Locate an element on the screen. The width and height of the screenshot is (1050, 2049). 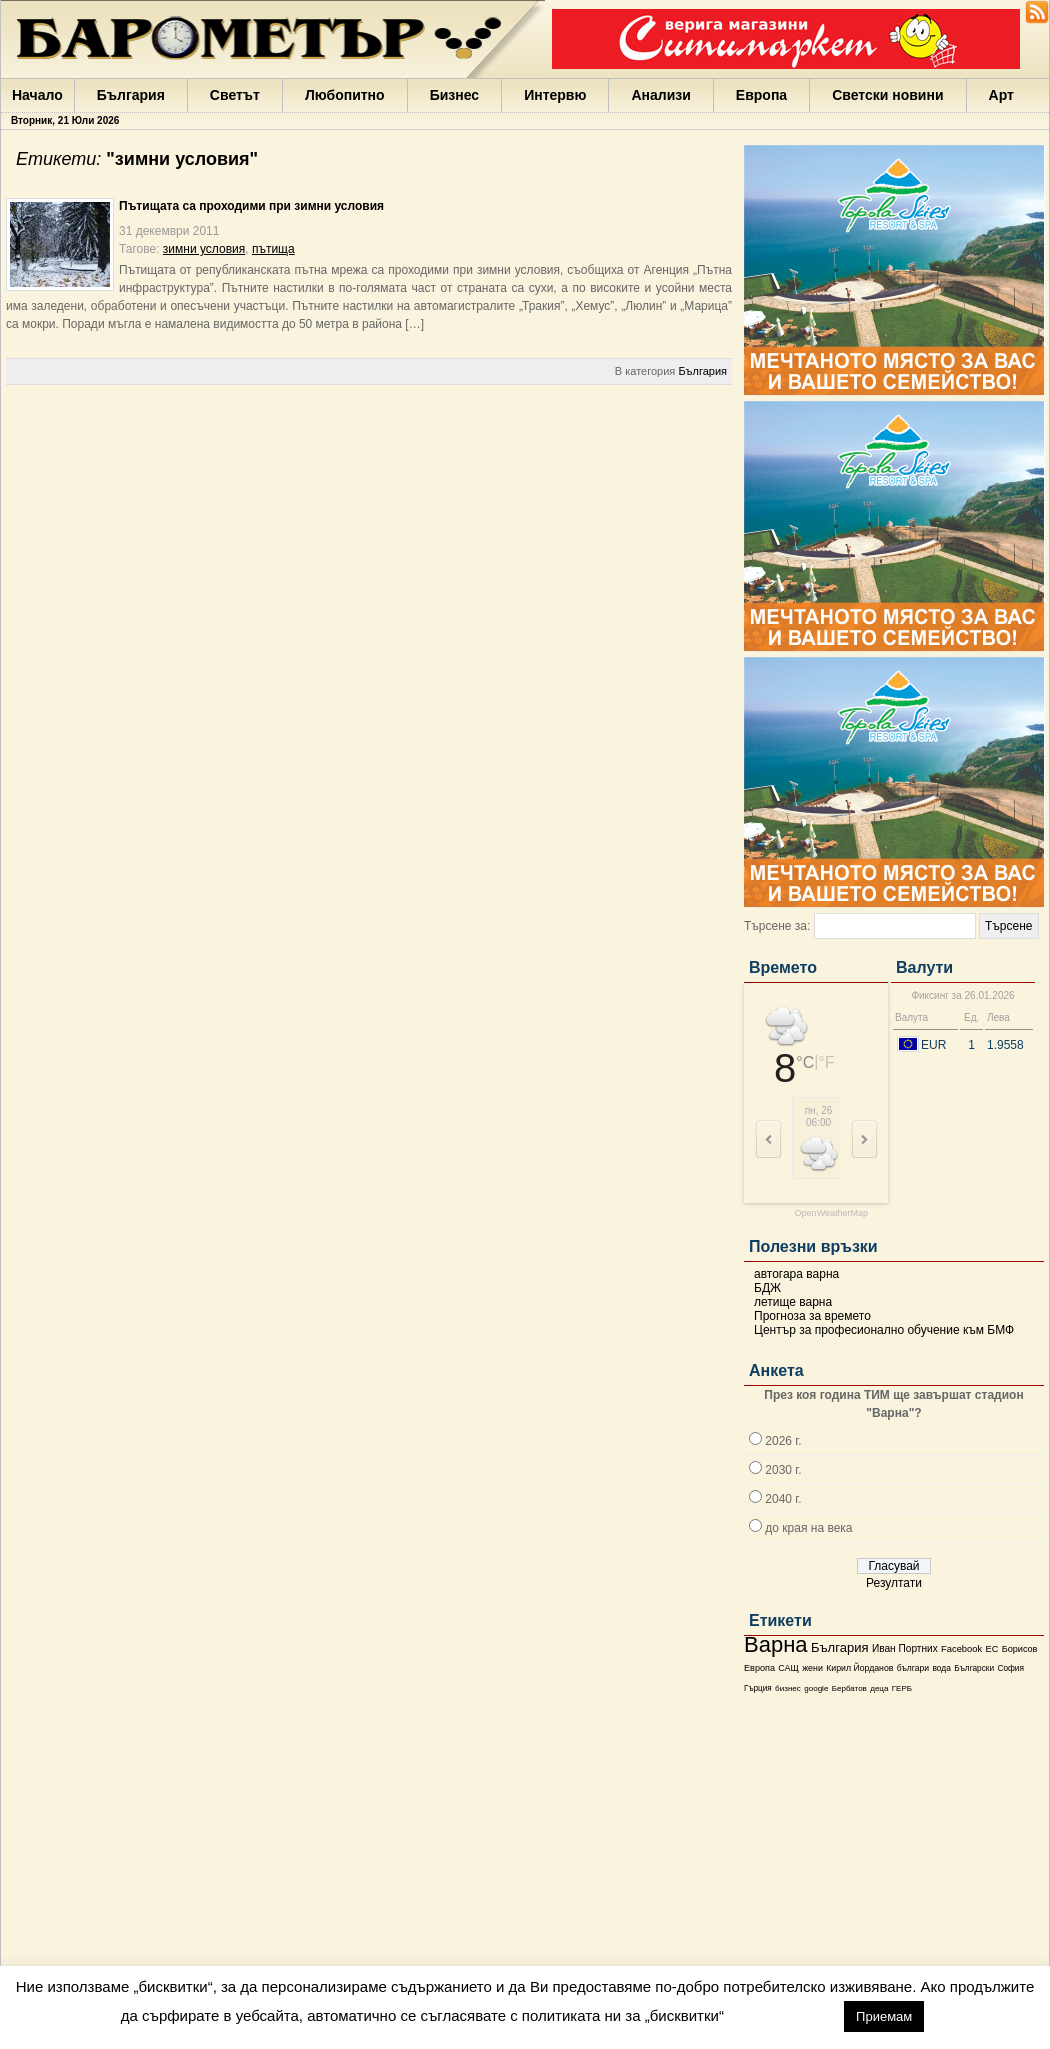
Бизнес is located at coordinates (454, 95).